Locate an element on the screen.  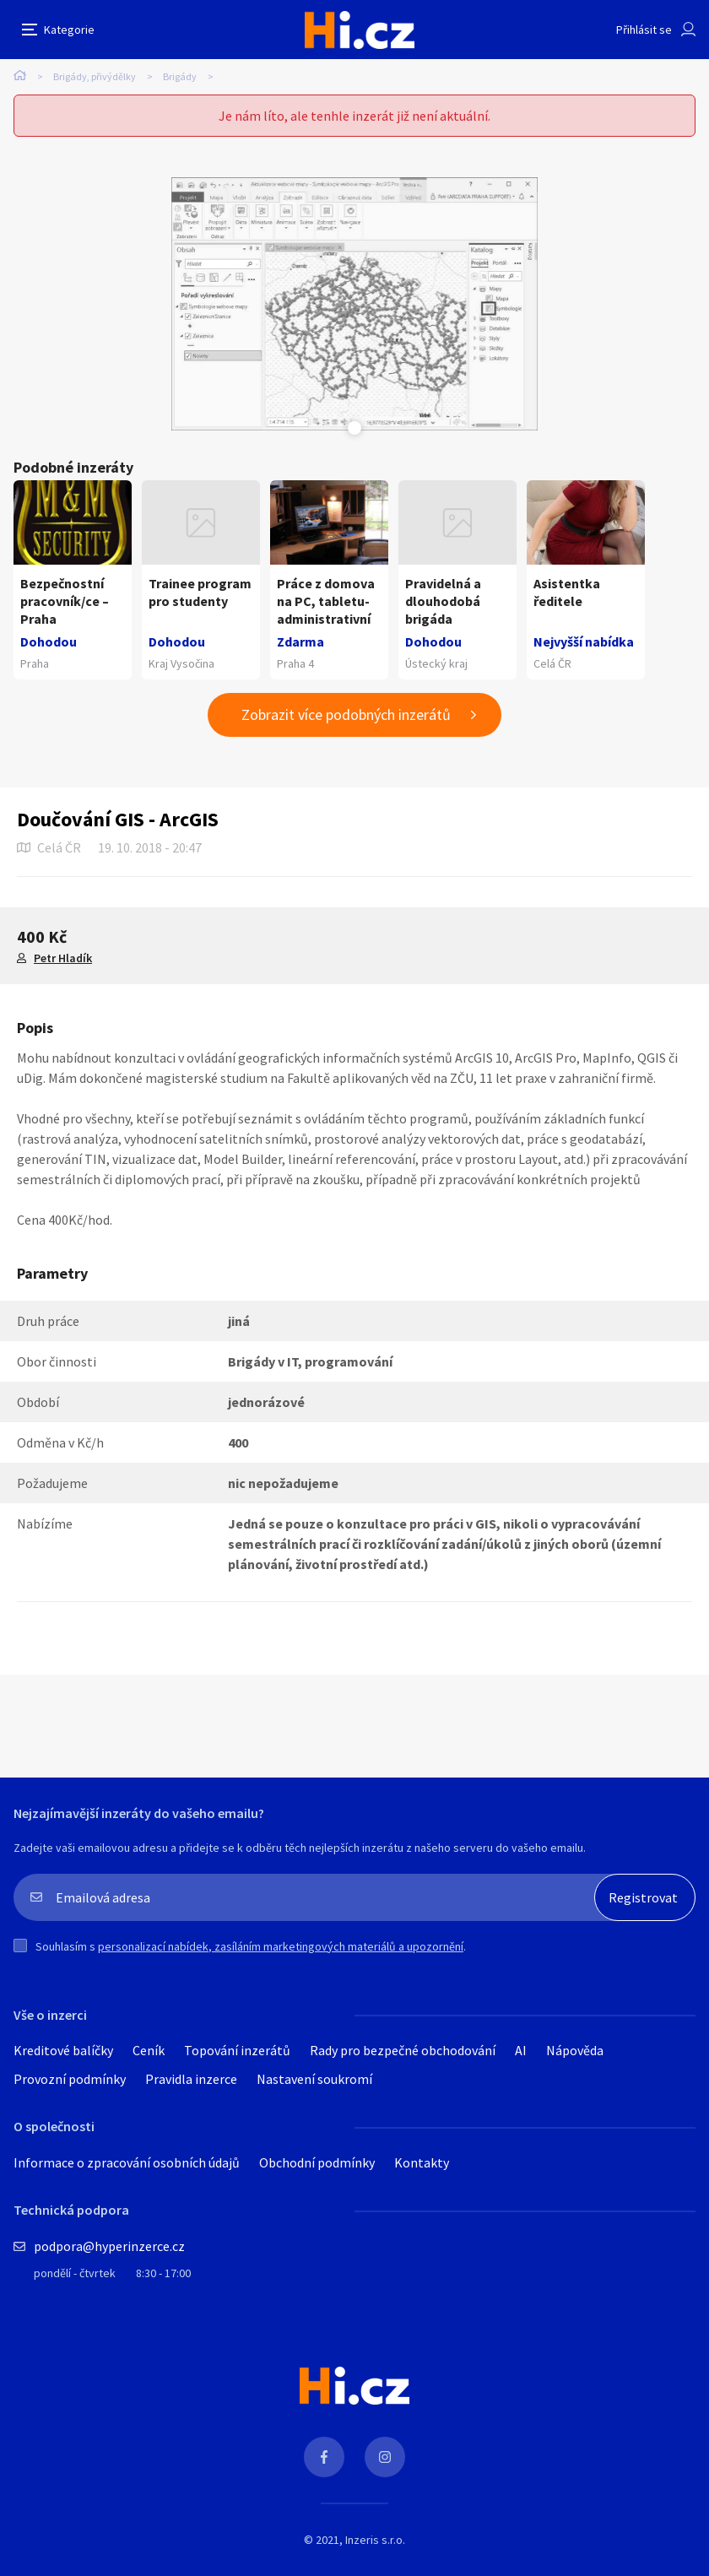
Zobrazit více podobných inzerátů is located at coordinates (346, 714).